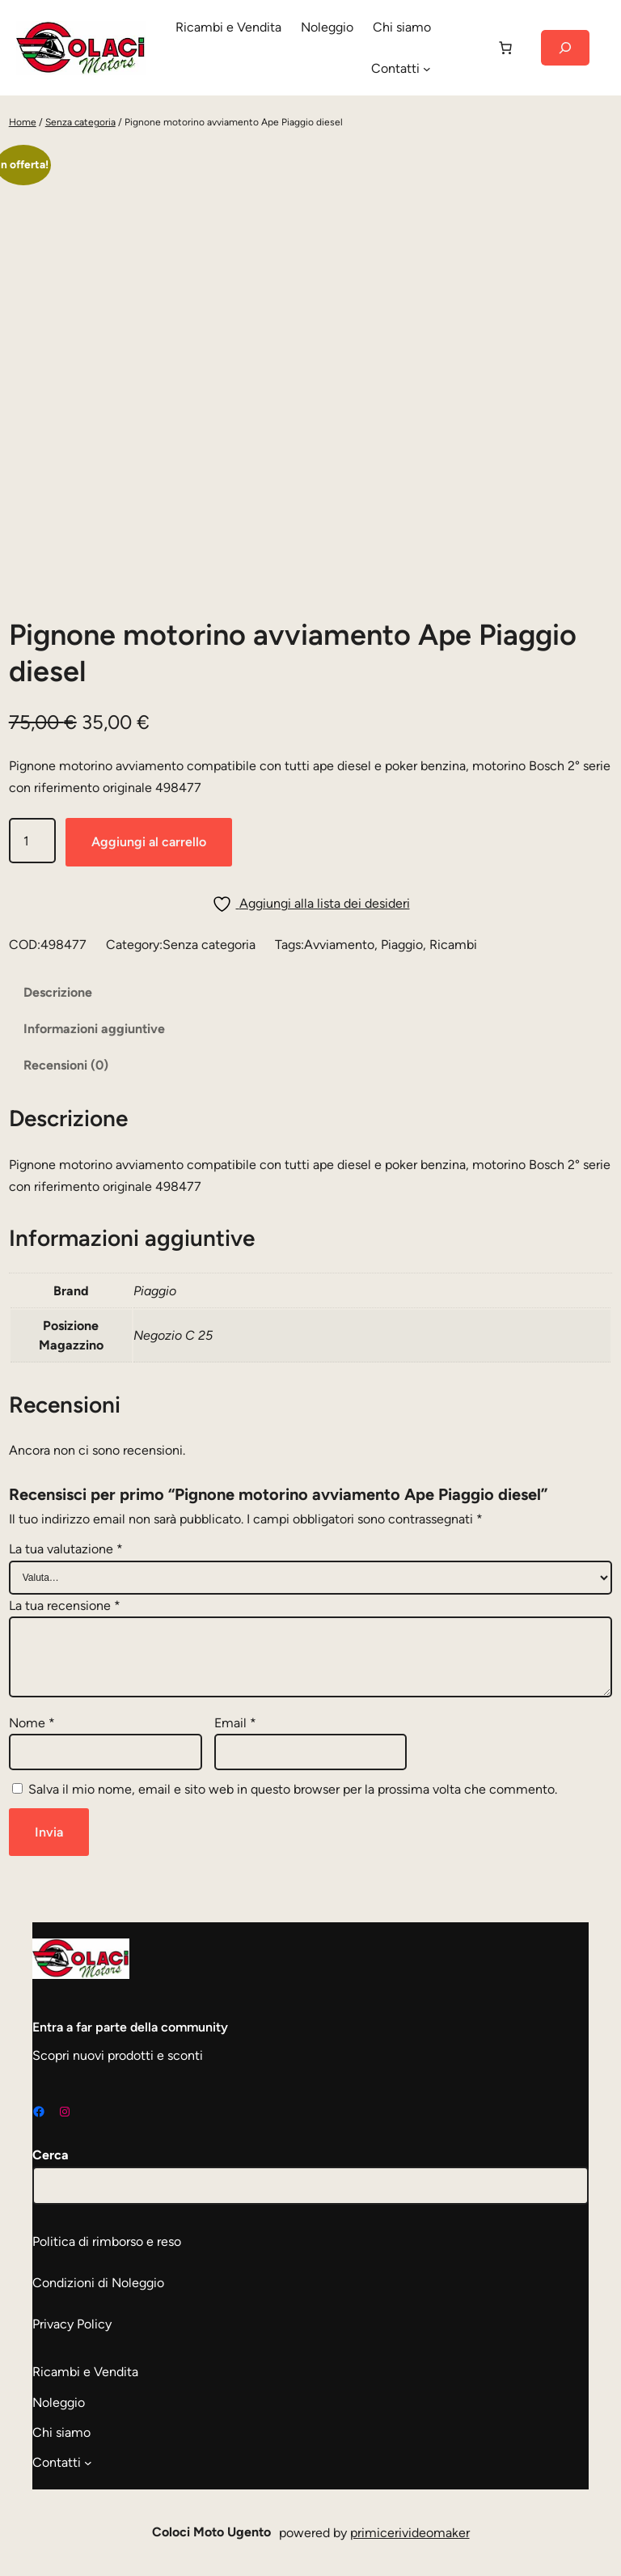  What do you see at coordinates (80, 122) in the screenshot?
I see `Senza categoria` at bounding box center [80, 122].